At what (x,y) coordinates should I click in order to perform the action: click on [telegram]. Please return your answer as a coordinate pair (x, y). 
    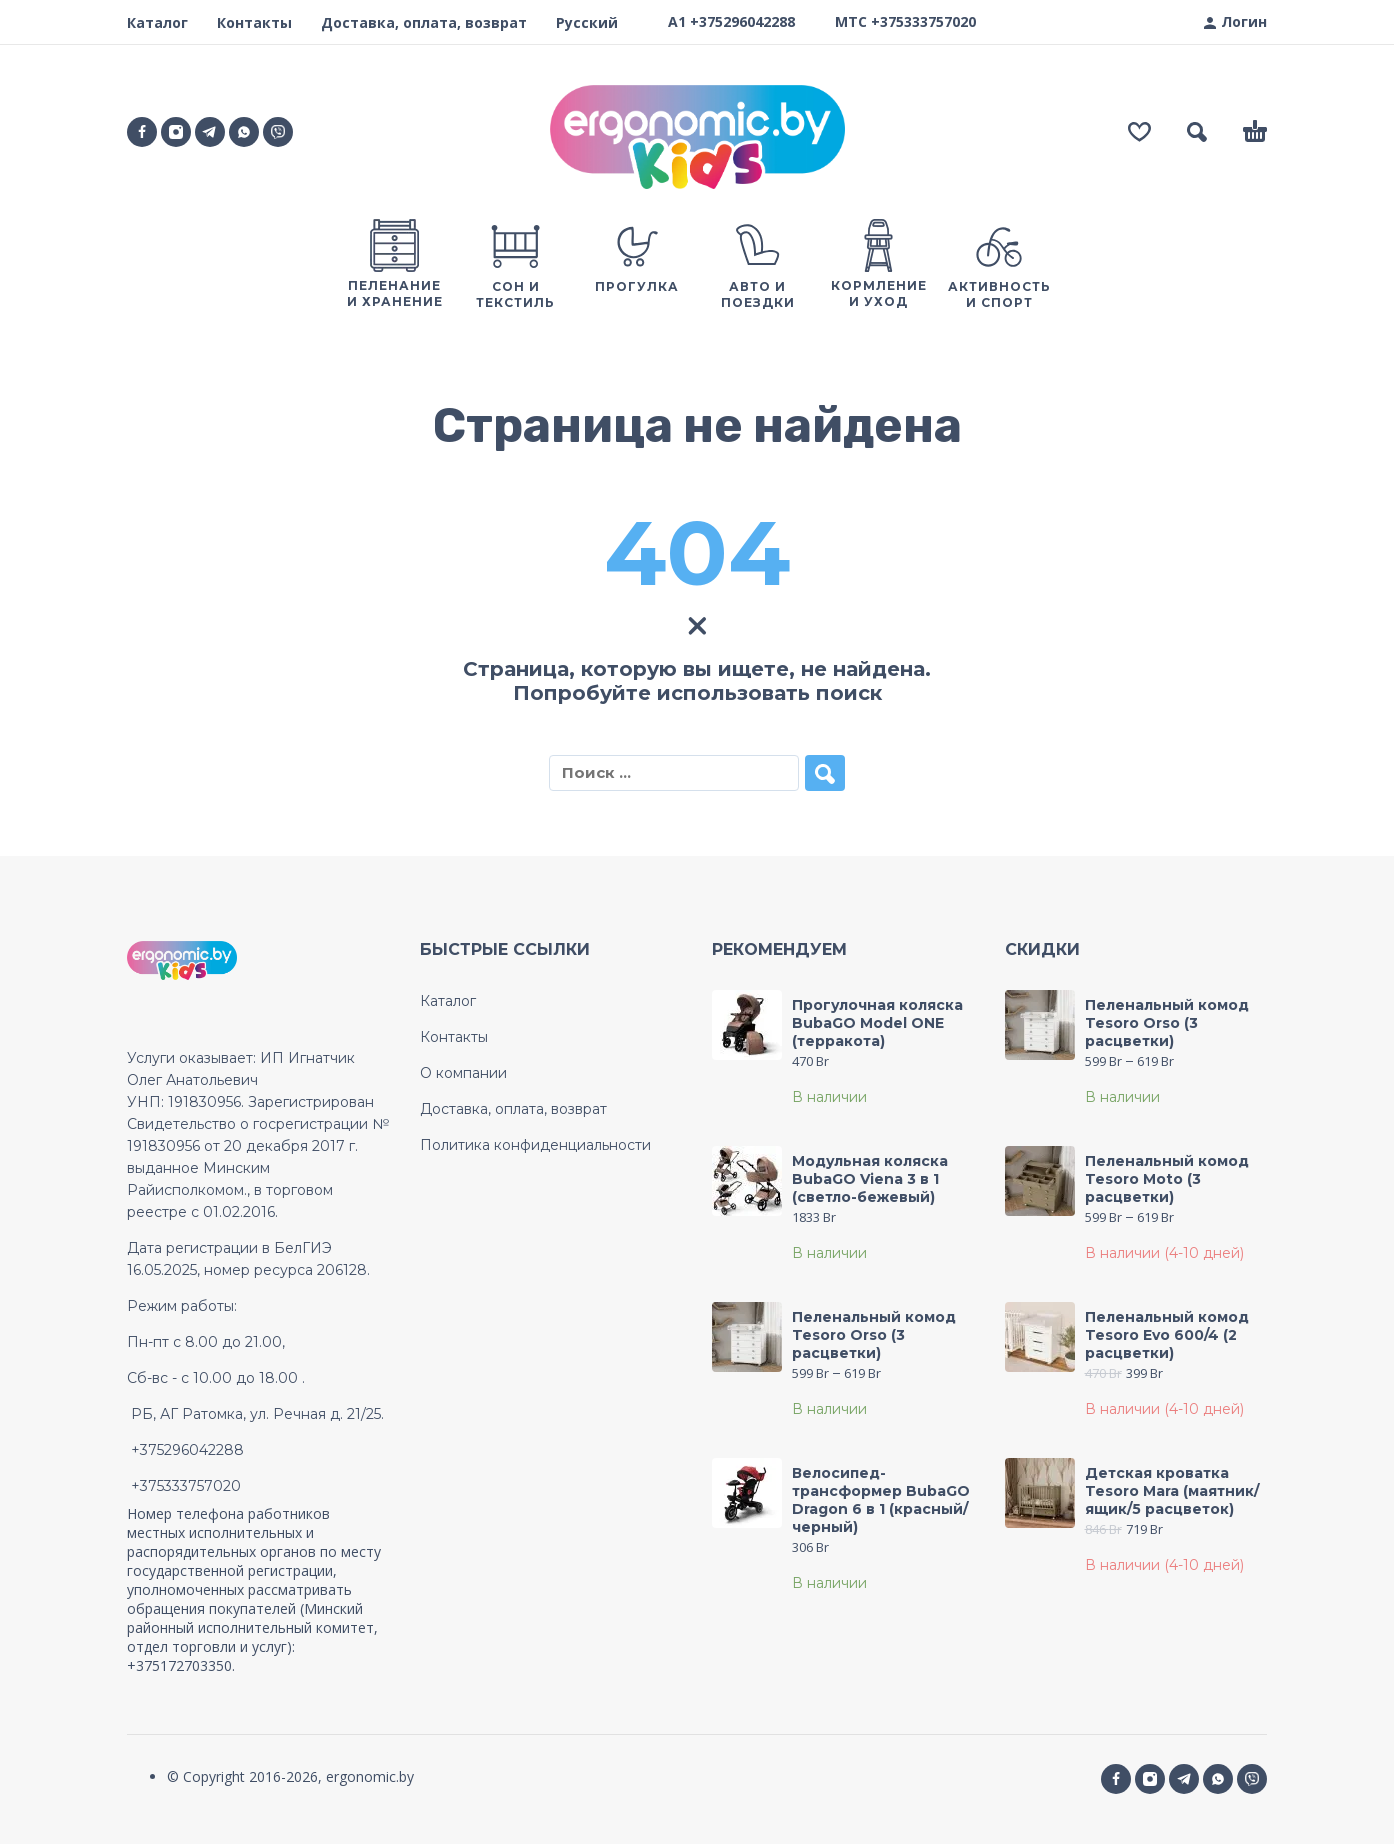
    Looking at the image, I should click on (210, 132).